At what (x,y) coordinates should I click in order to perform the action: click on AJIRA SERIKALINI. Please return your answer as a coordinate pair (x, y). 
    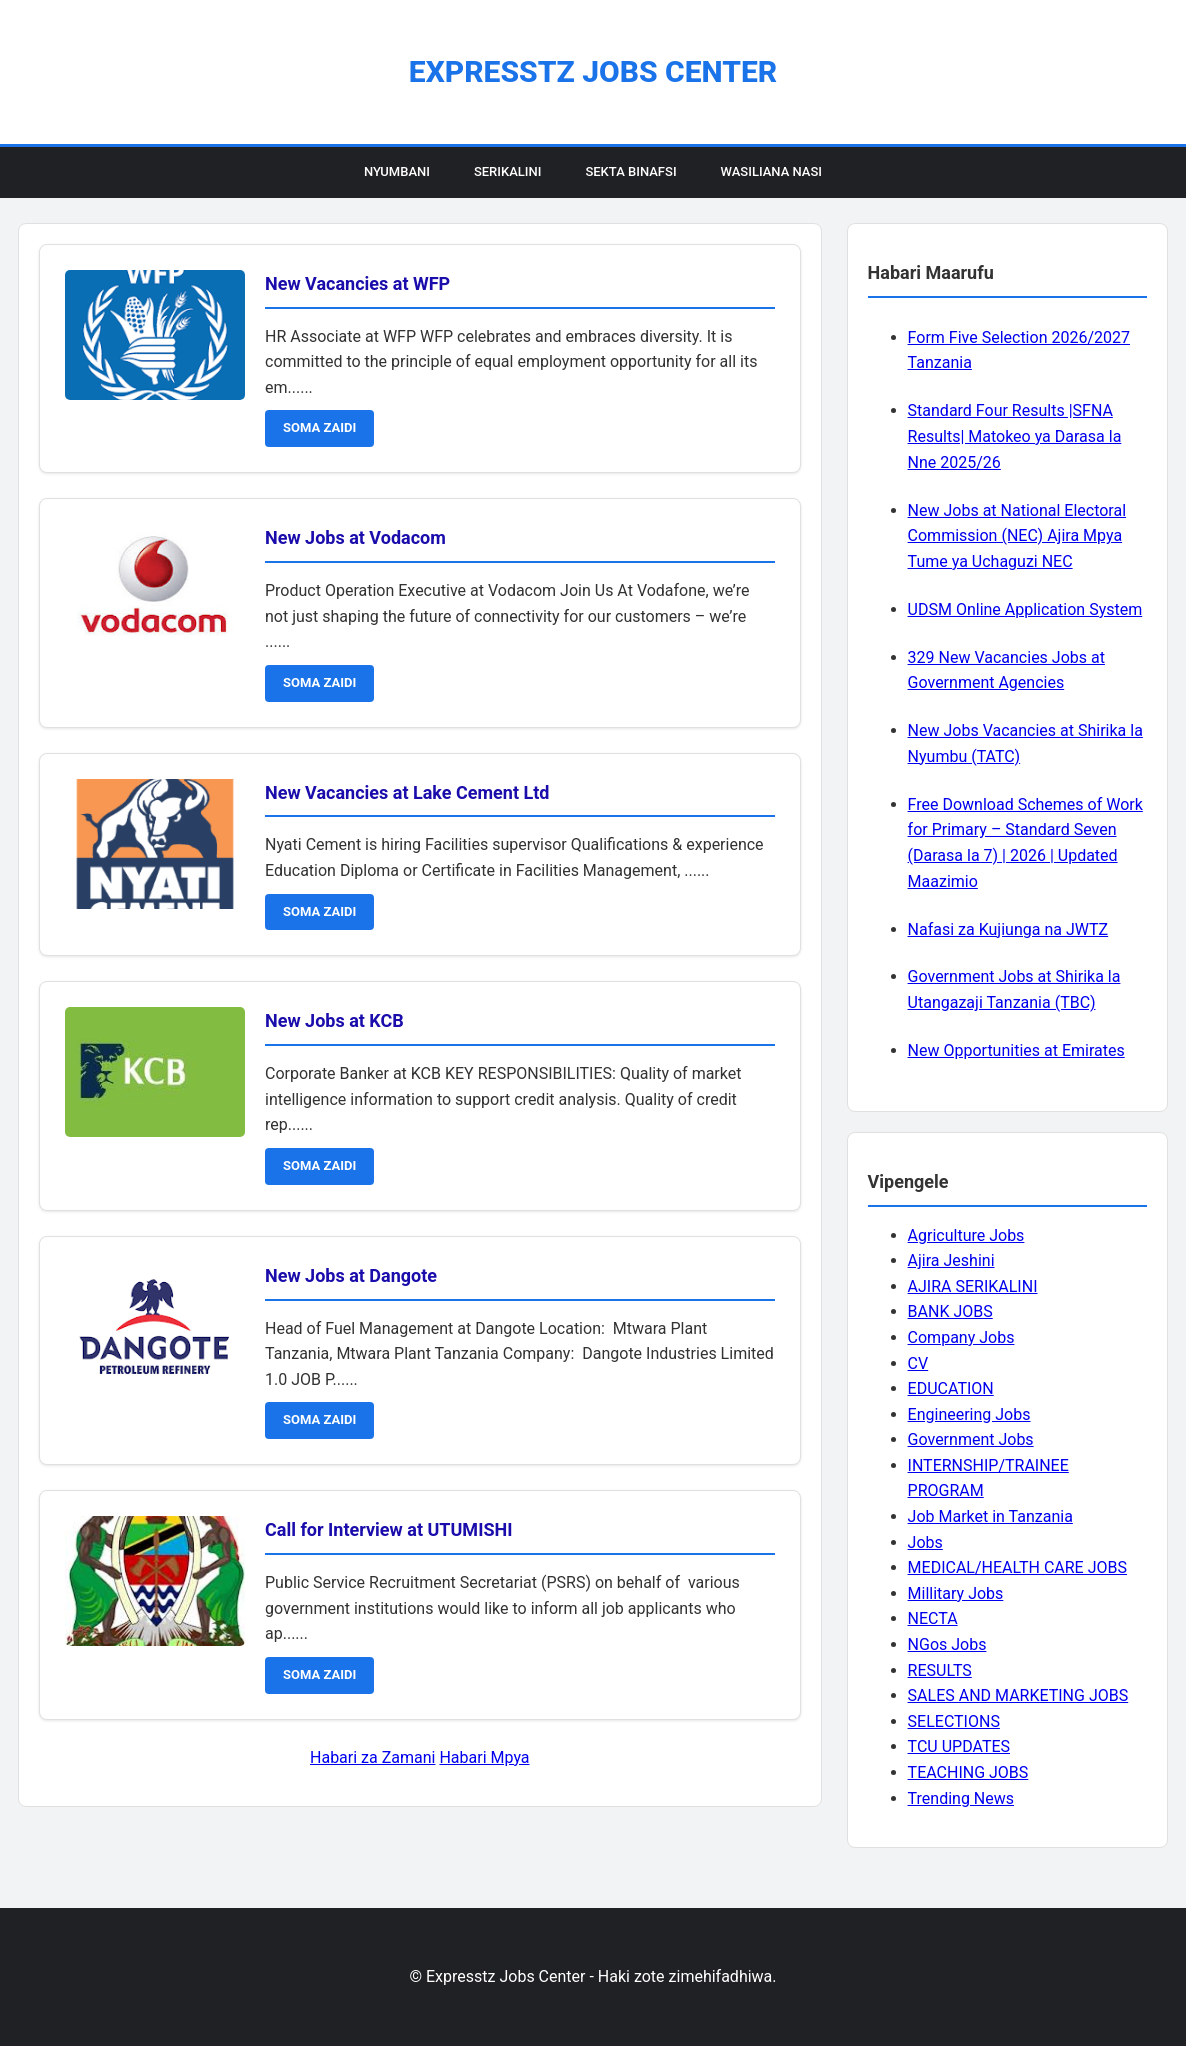
    Looking at the image, I should click on (973, 1286).